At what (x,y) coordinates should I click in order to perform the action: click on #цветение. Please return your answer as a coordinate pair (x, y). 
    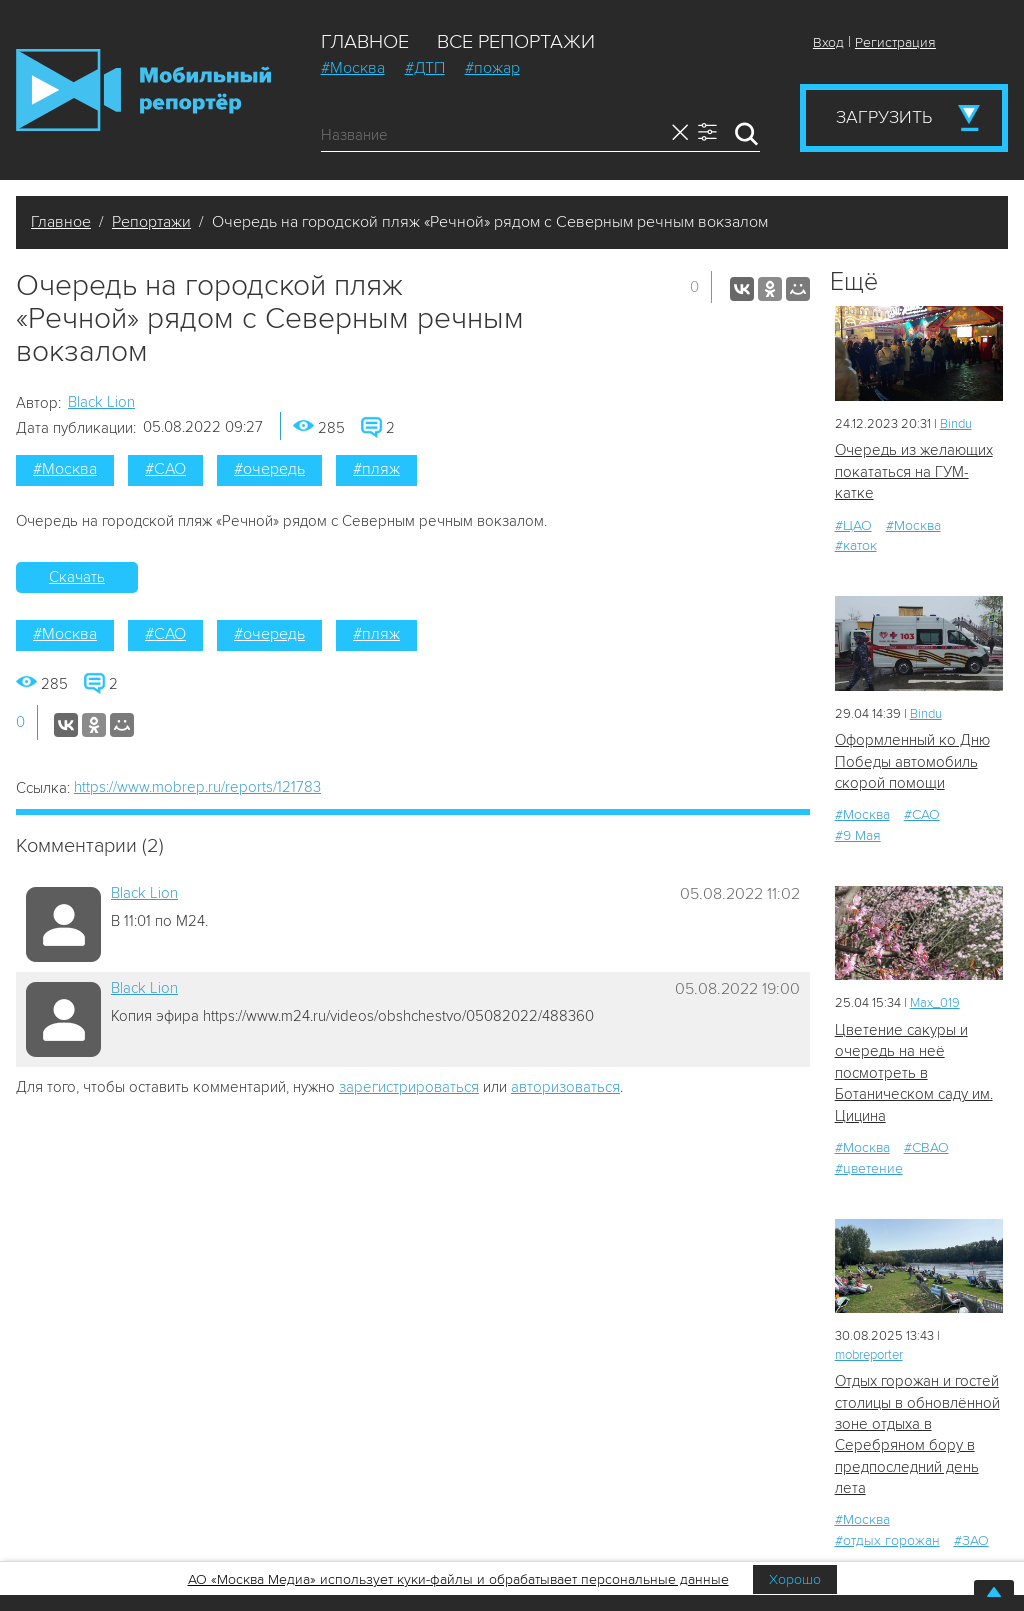
    Looking at the image, I should click on (869, 1168).